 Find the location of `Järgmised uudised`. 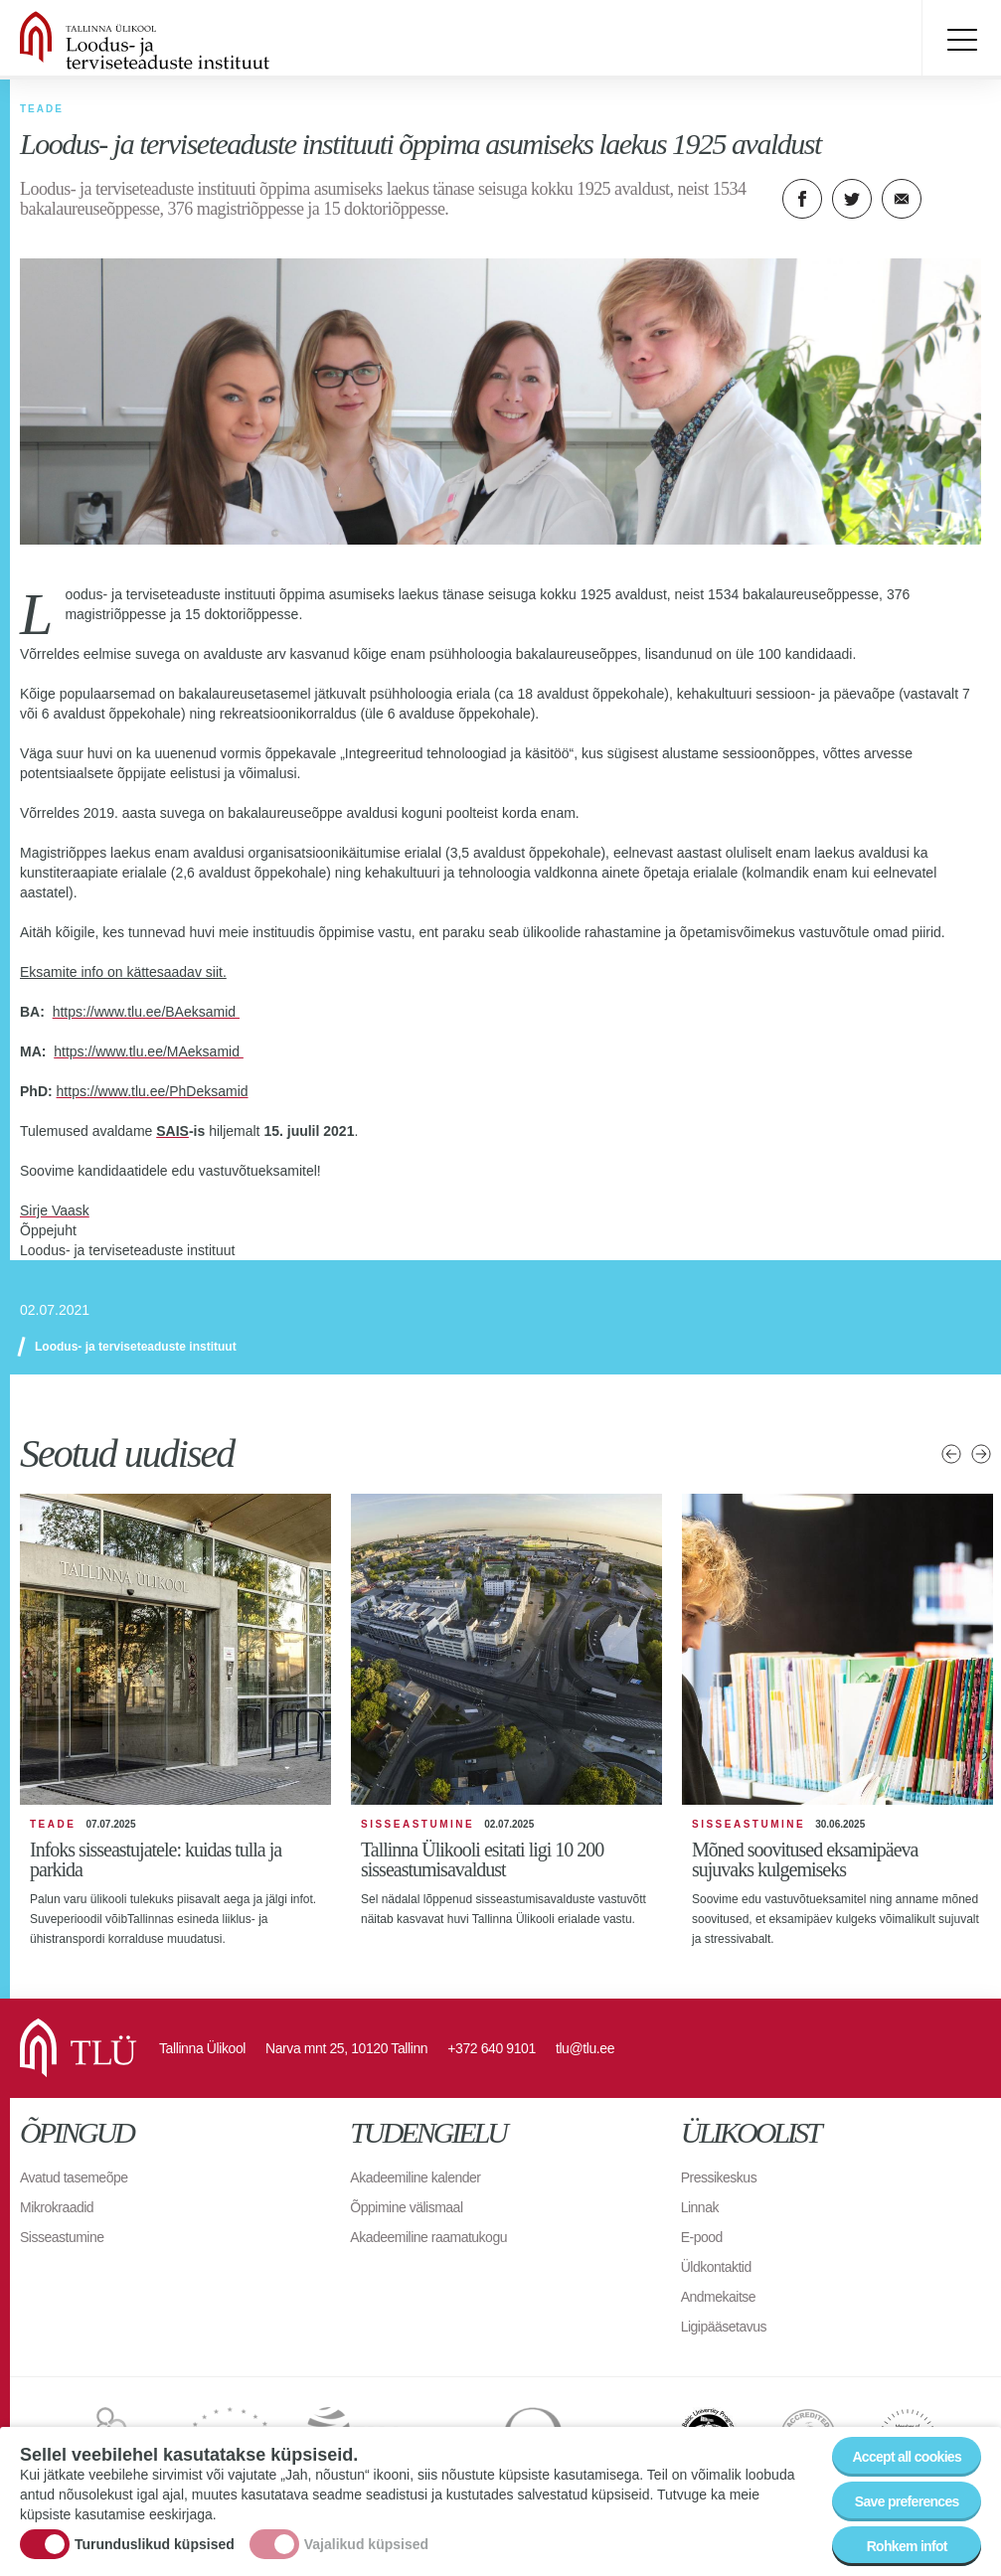

Järgmised uudised is located at coordinates (981, 1454).